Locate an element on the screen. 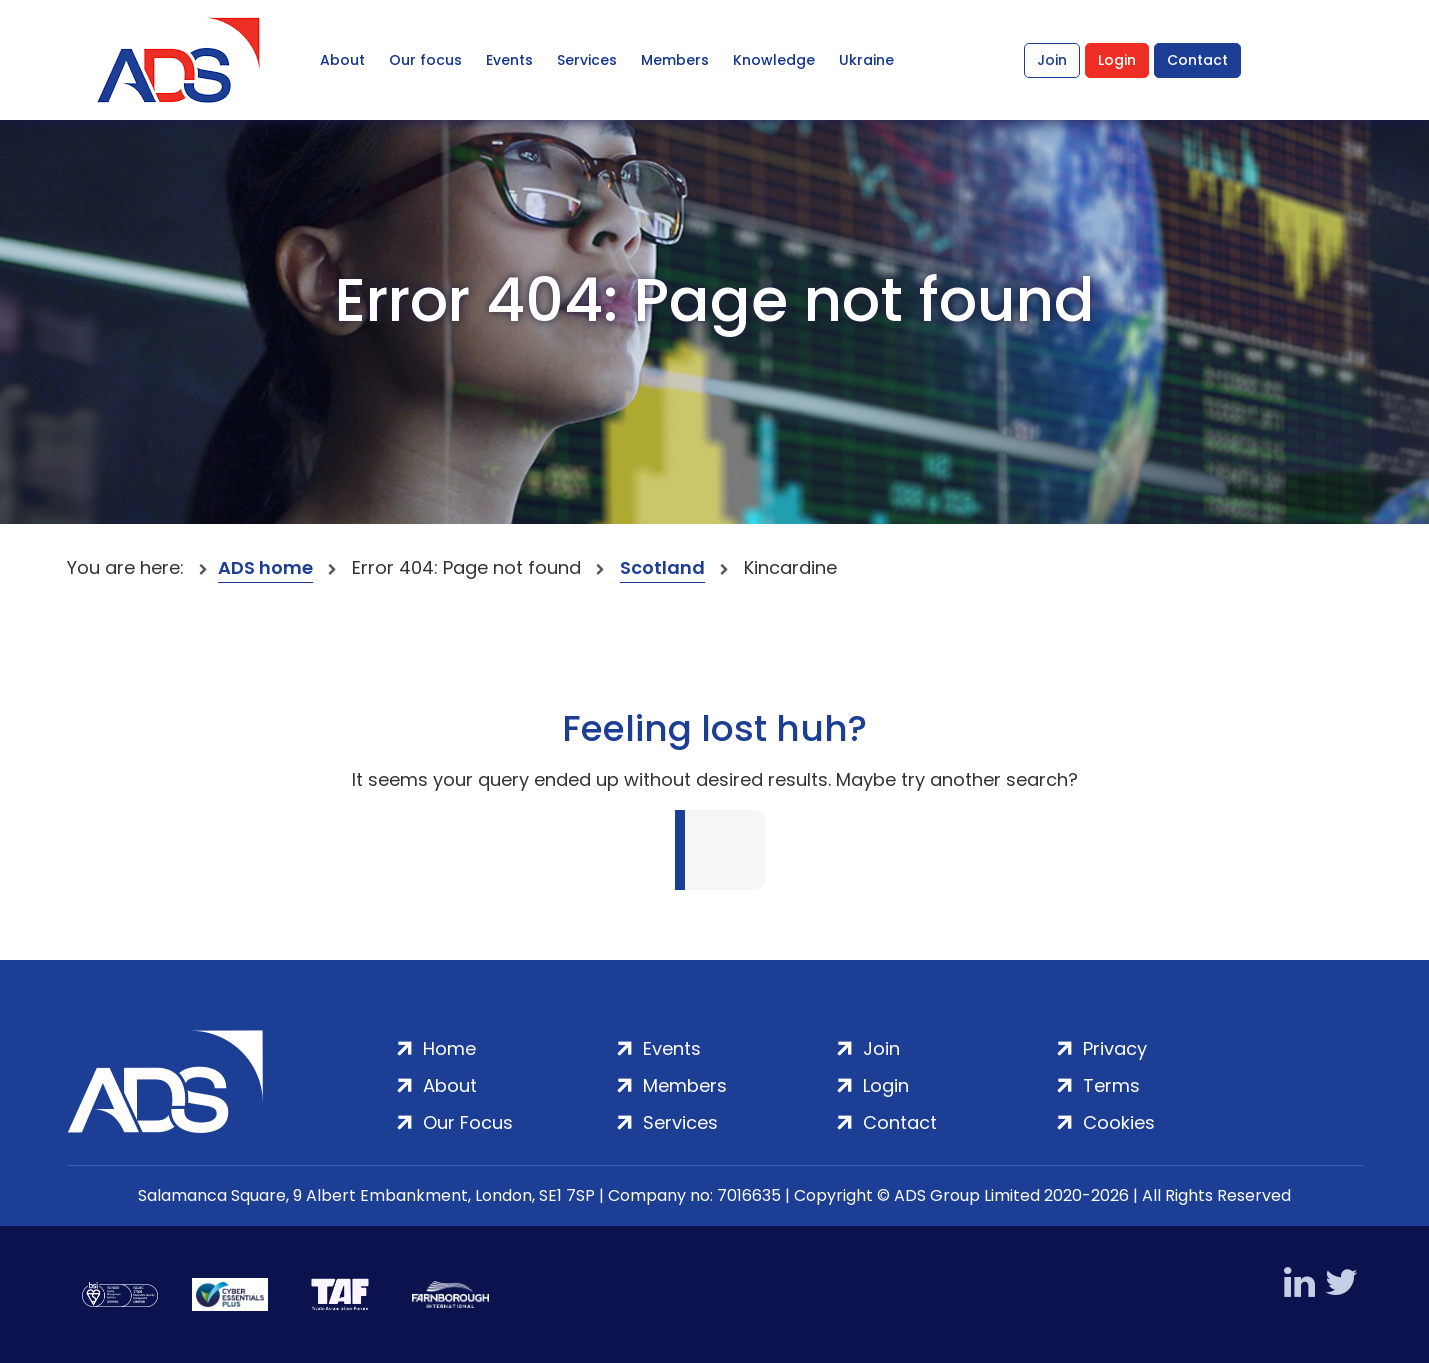 This screenshot has width=1429, height=1363. Cookies is located at coordinates (1119, 1122).